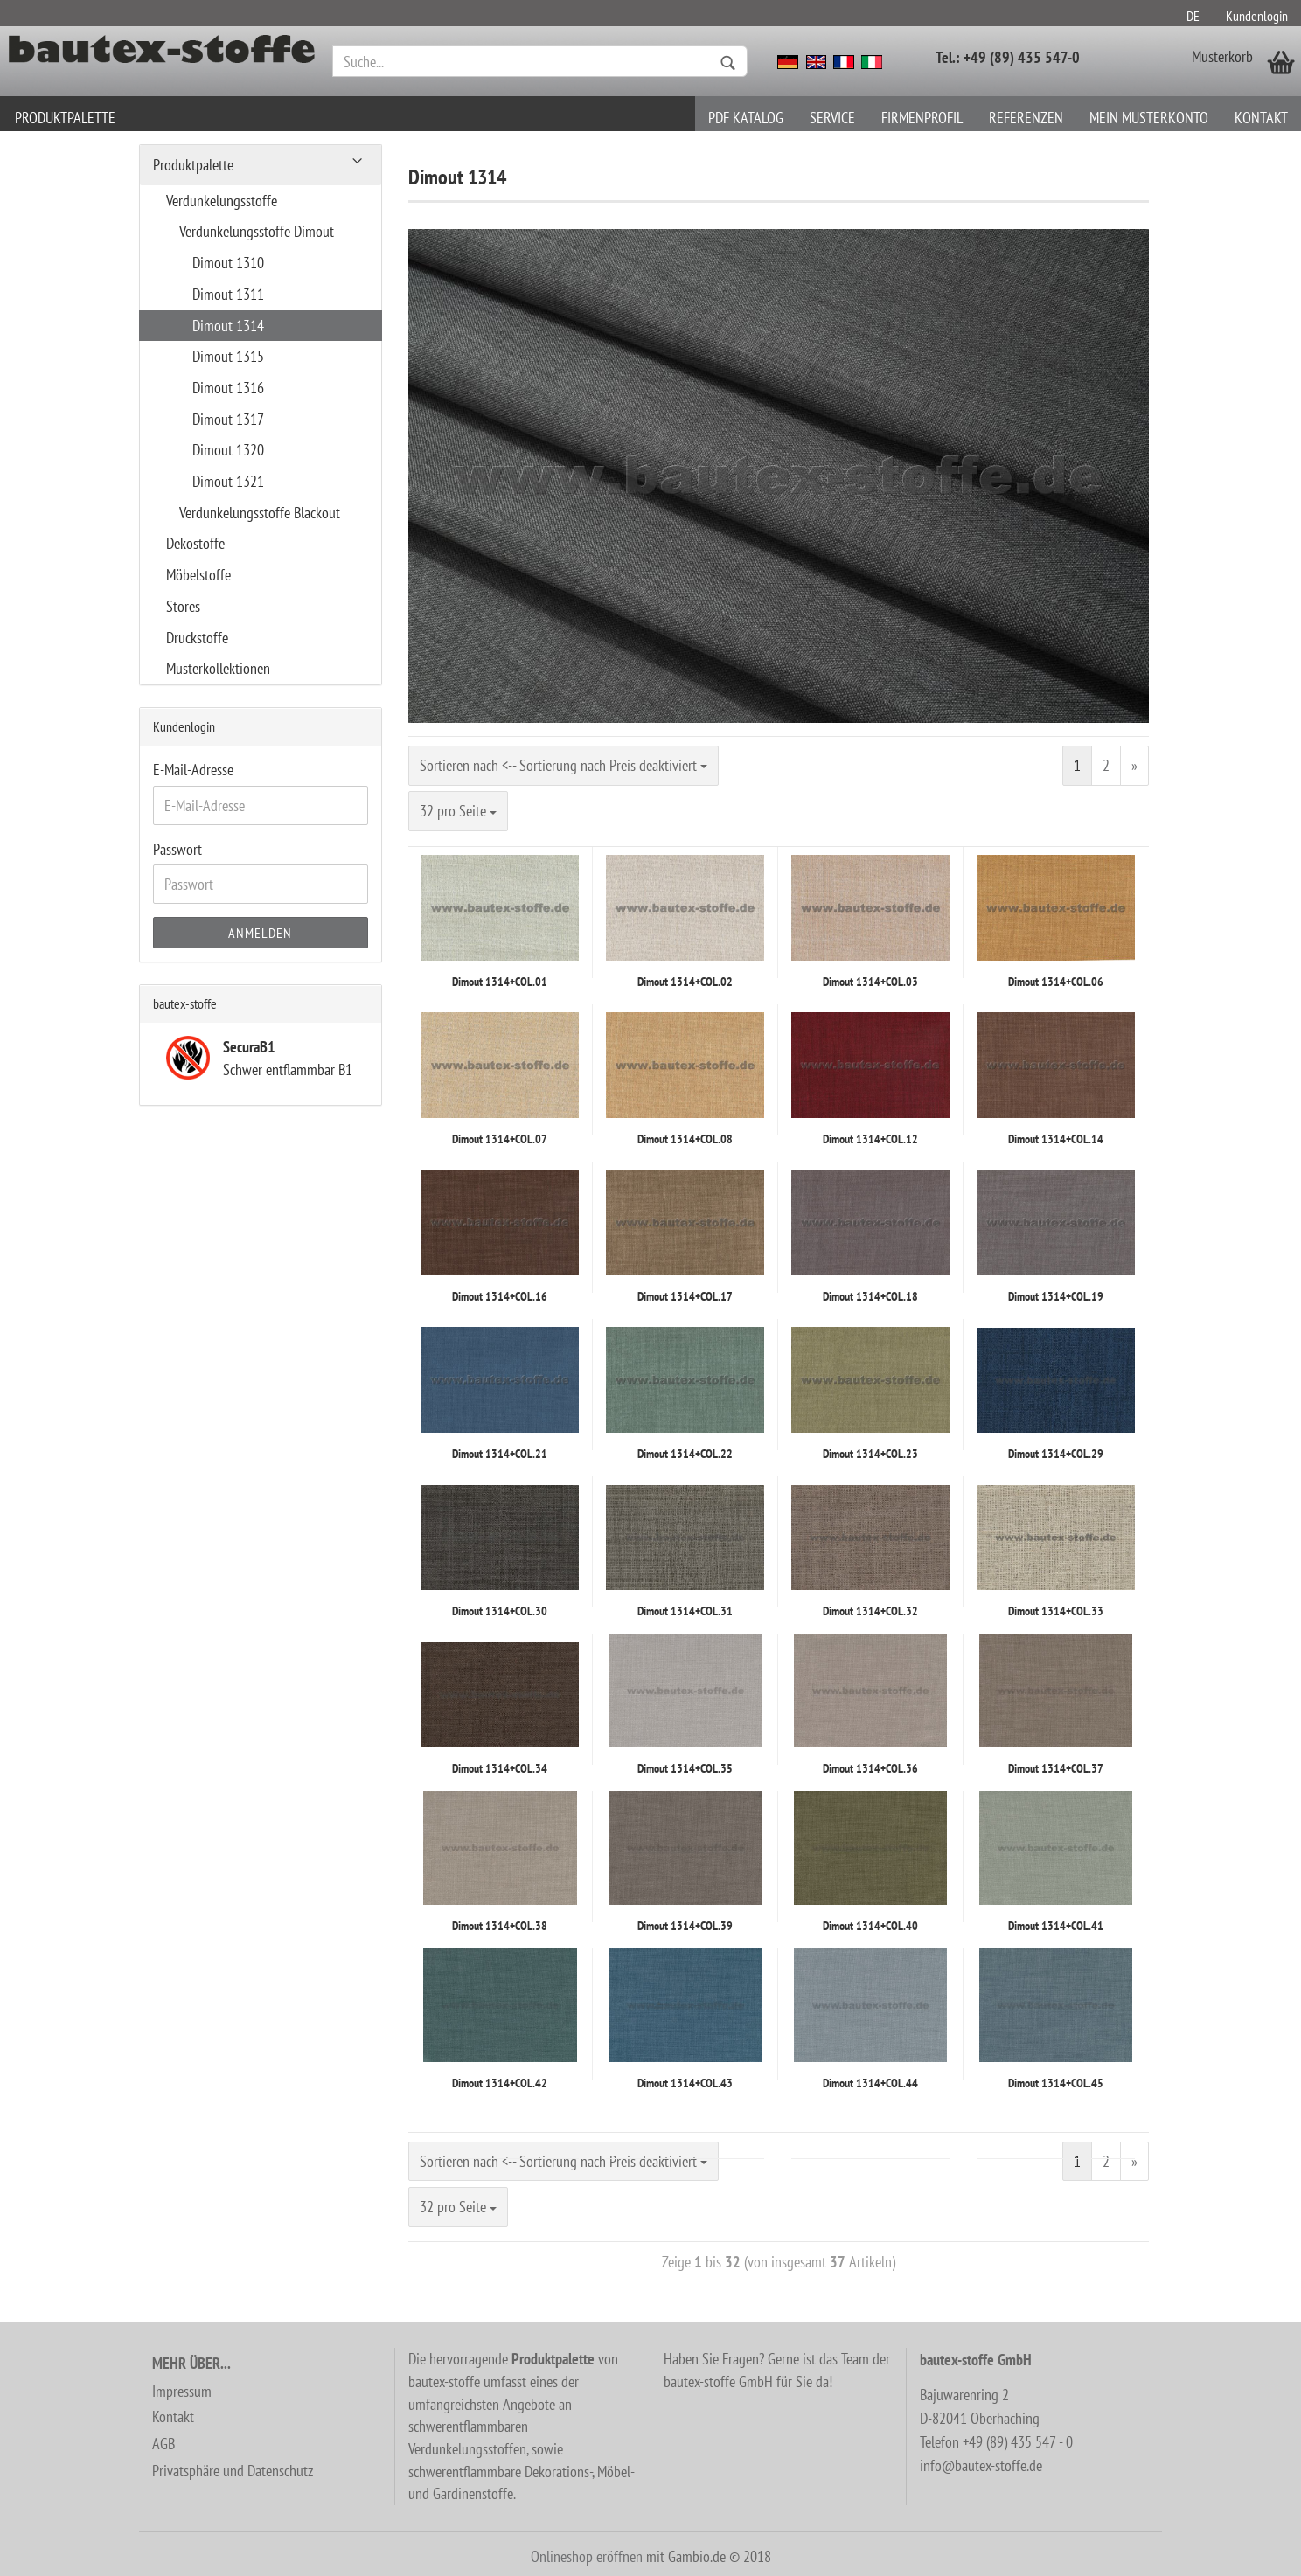 The image size is (1301, 2576). Describe the element at coordinates (870, 1926) in the screenshot. I see `Dimout 1314+COL.40` at that location.